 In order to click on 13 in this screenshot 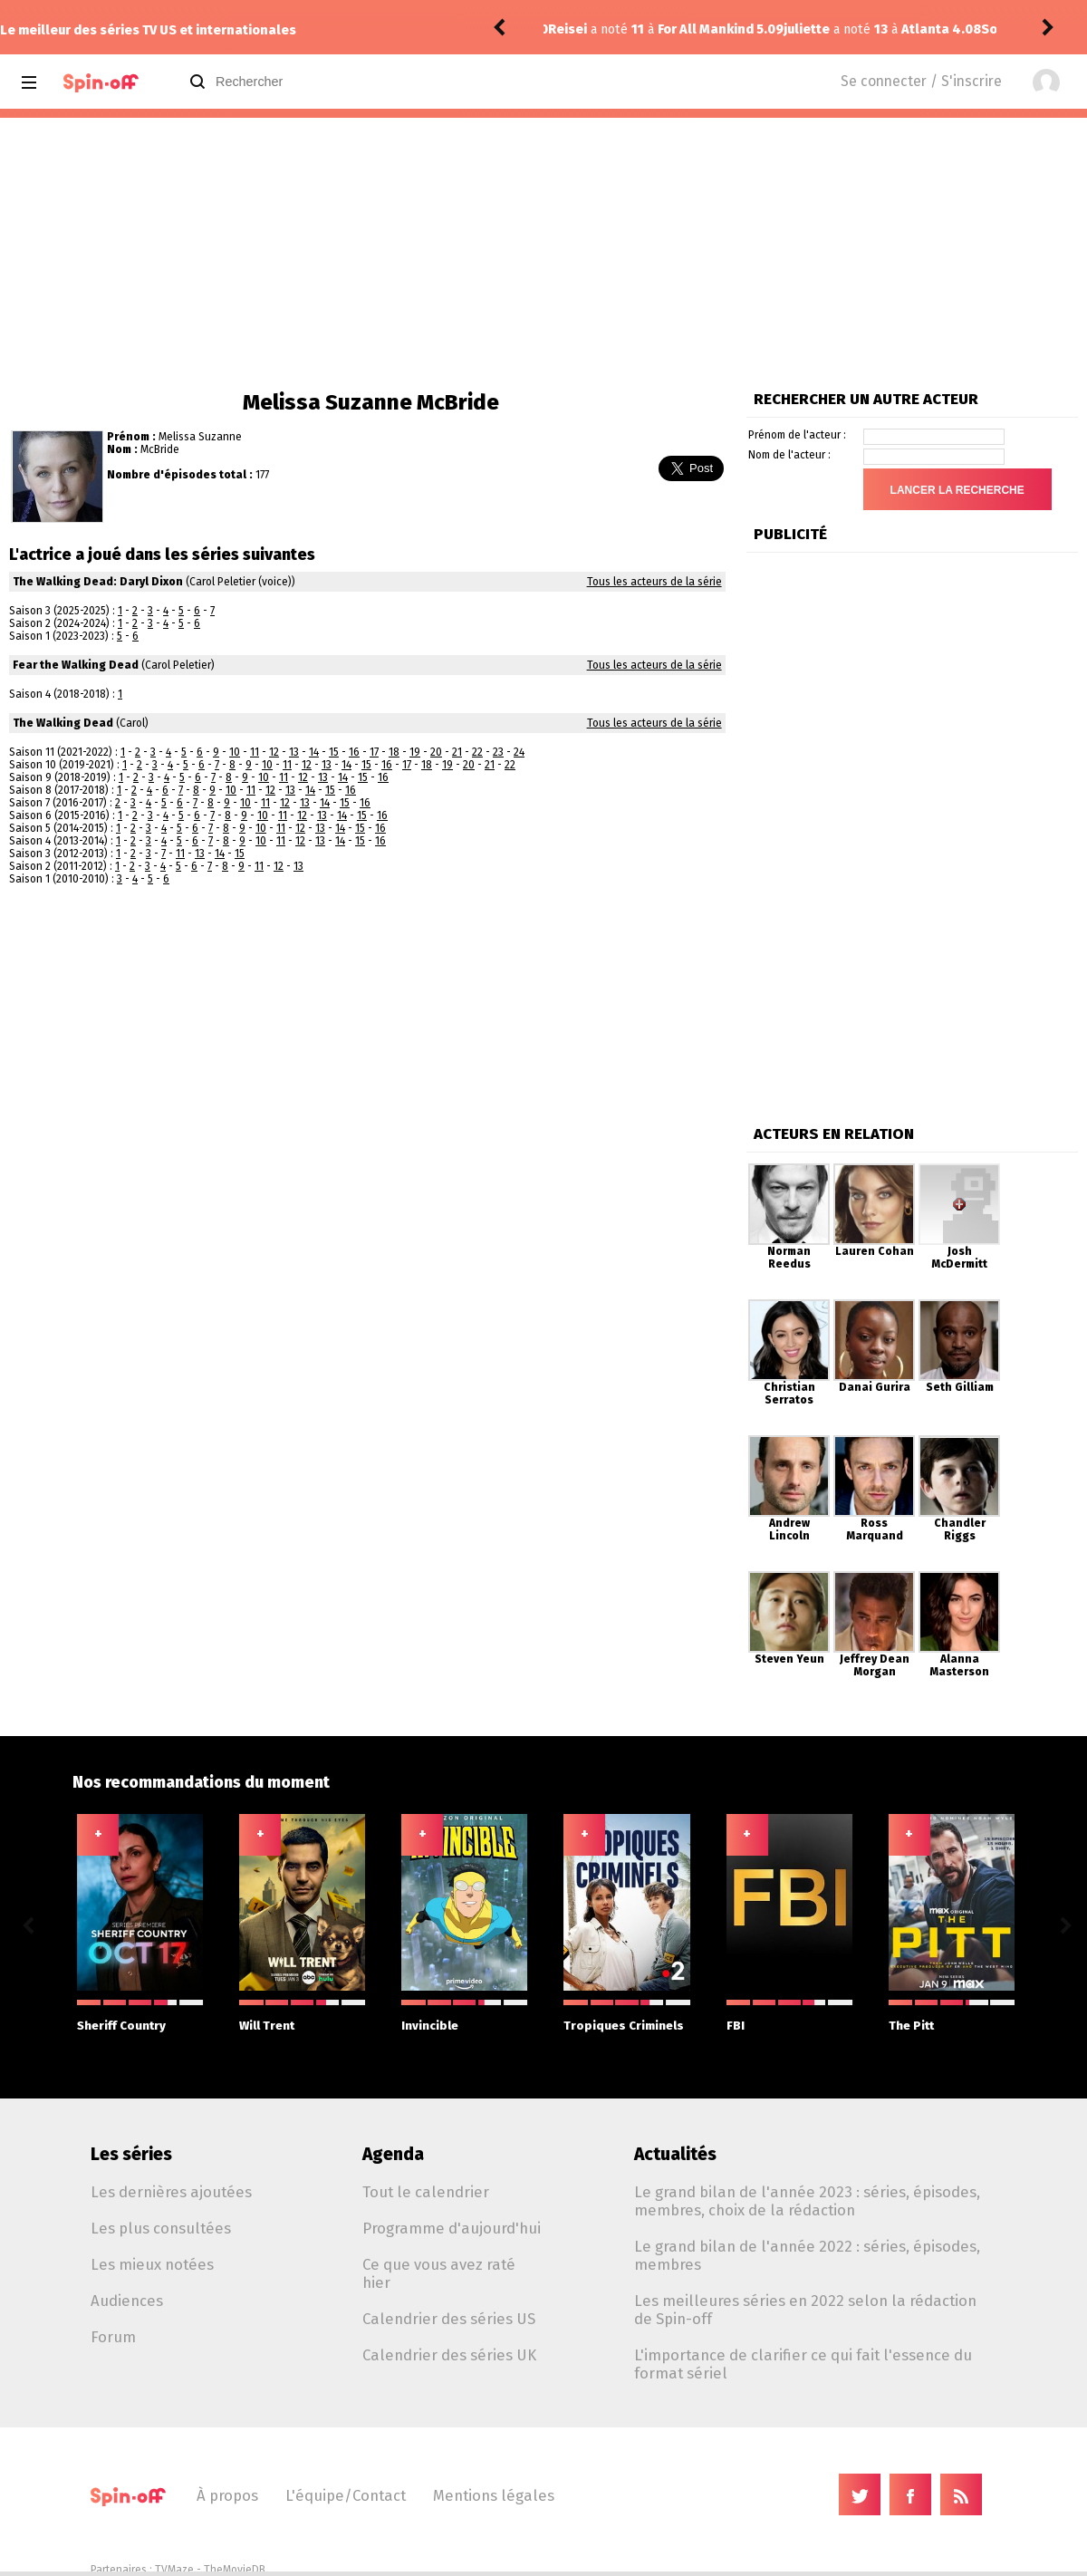, I will do `click(294, 752)`.